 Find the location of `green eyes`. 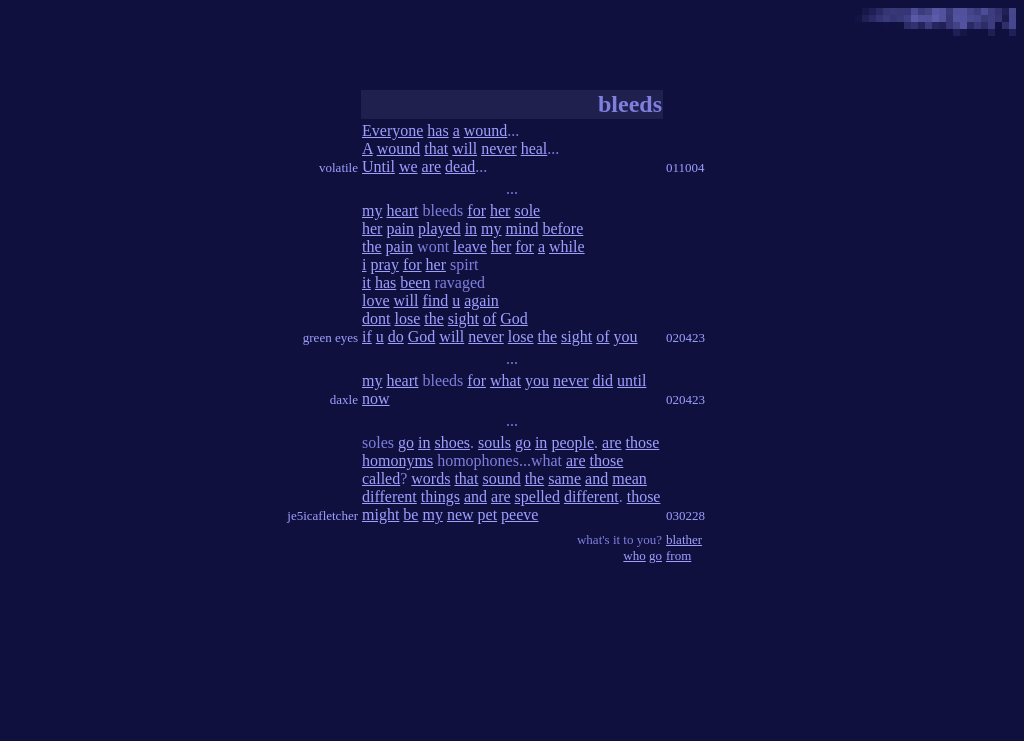

green eyes is located at coordinates (330, 337).